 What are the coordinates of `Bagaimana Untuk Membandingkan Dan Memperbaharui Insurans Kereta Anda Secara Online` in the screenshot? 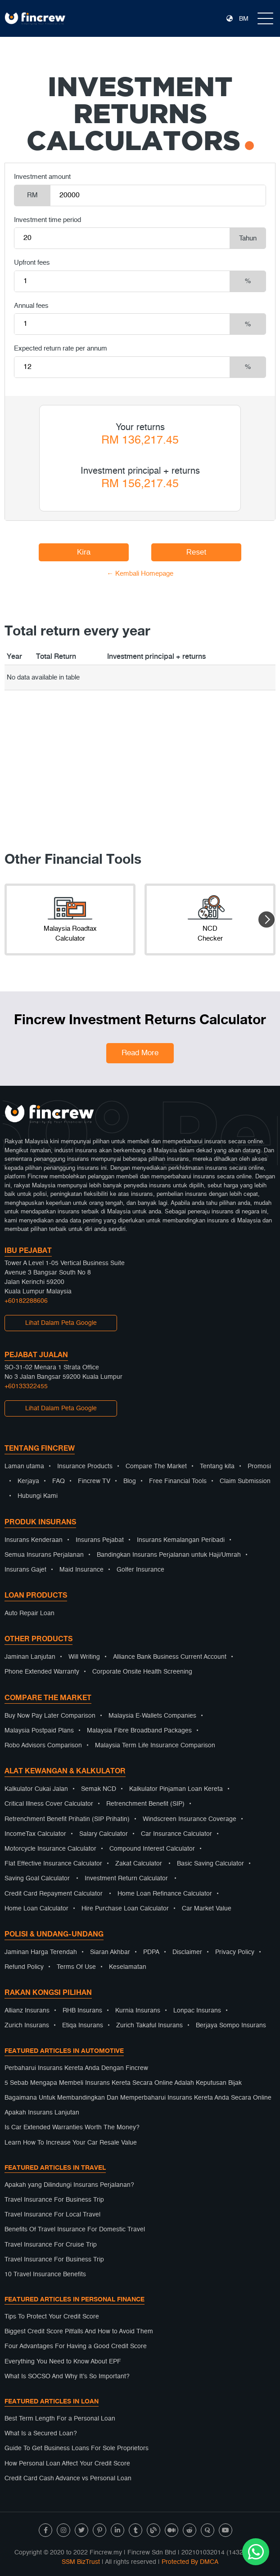 It's located at (138, 2098).